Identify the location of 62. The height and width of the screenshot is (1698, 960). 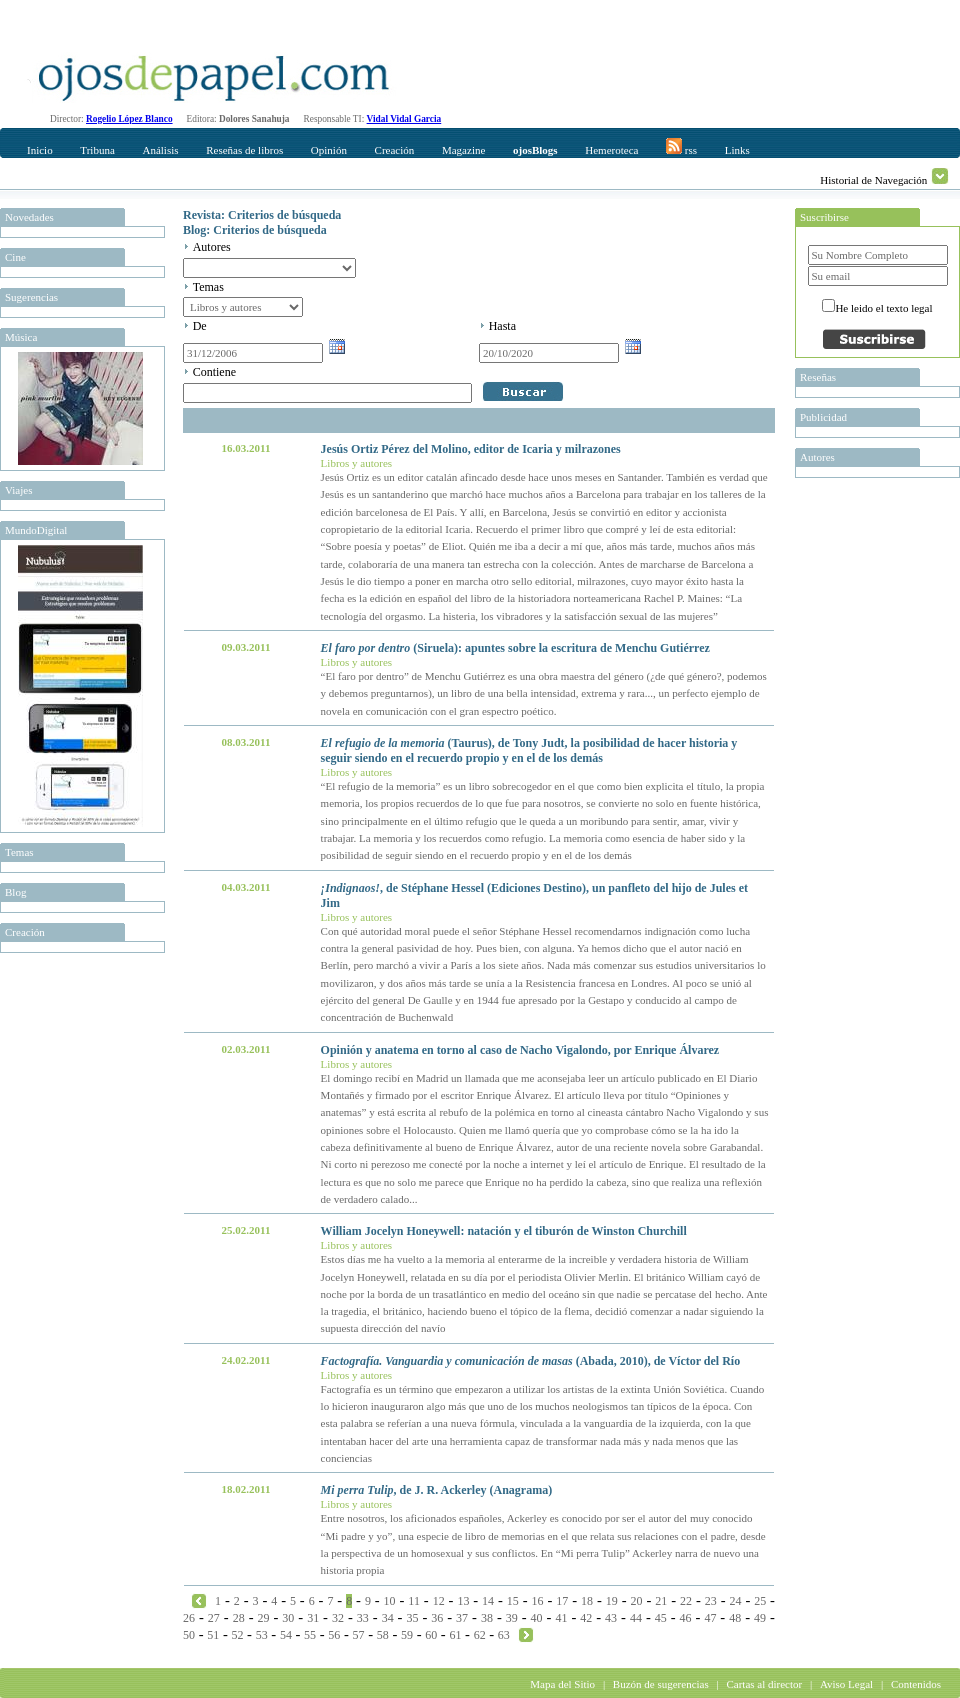
(480, 1635).